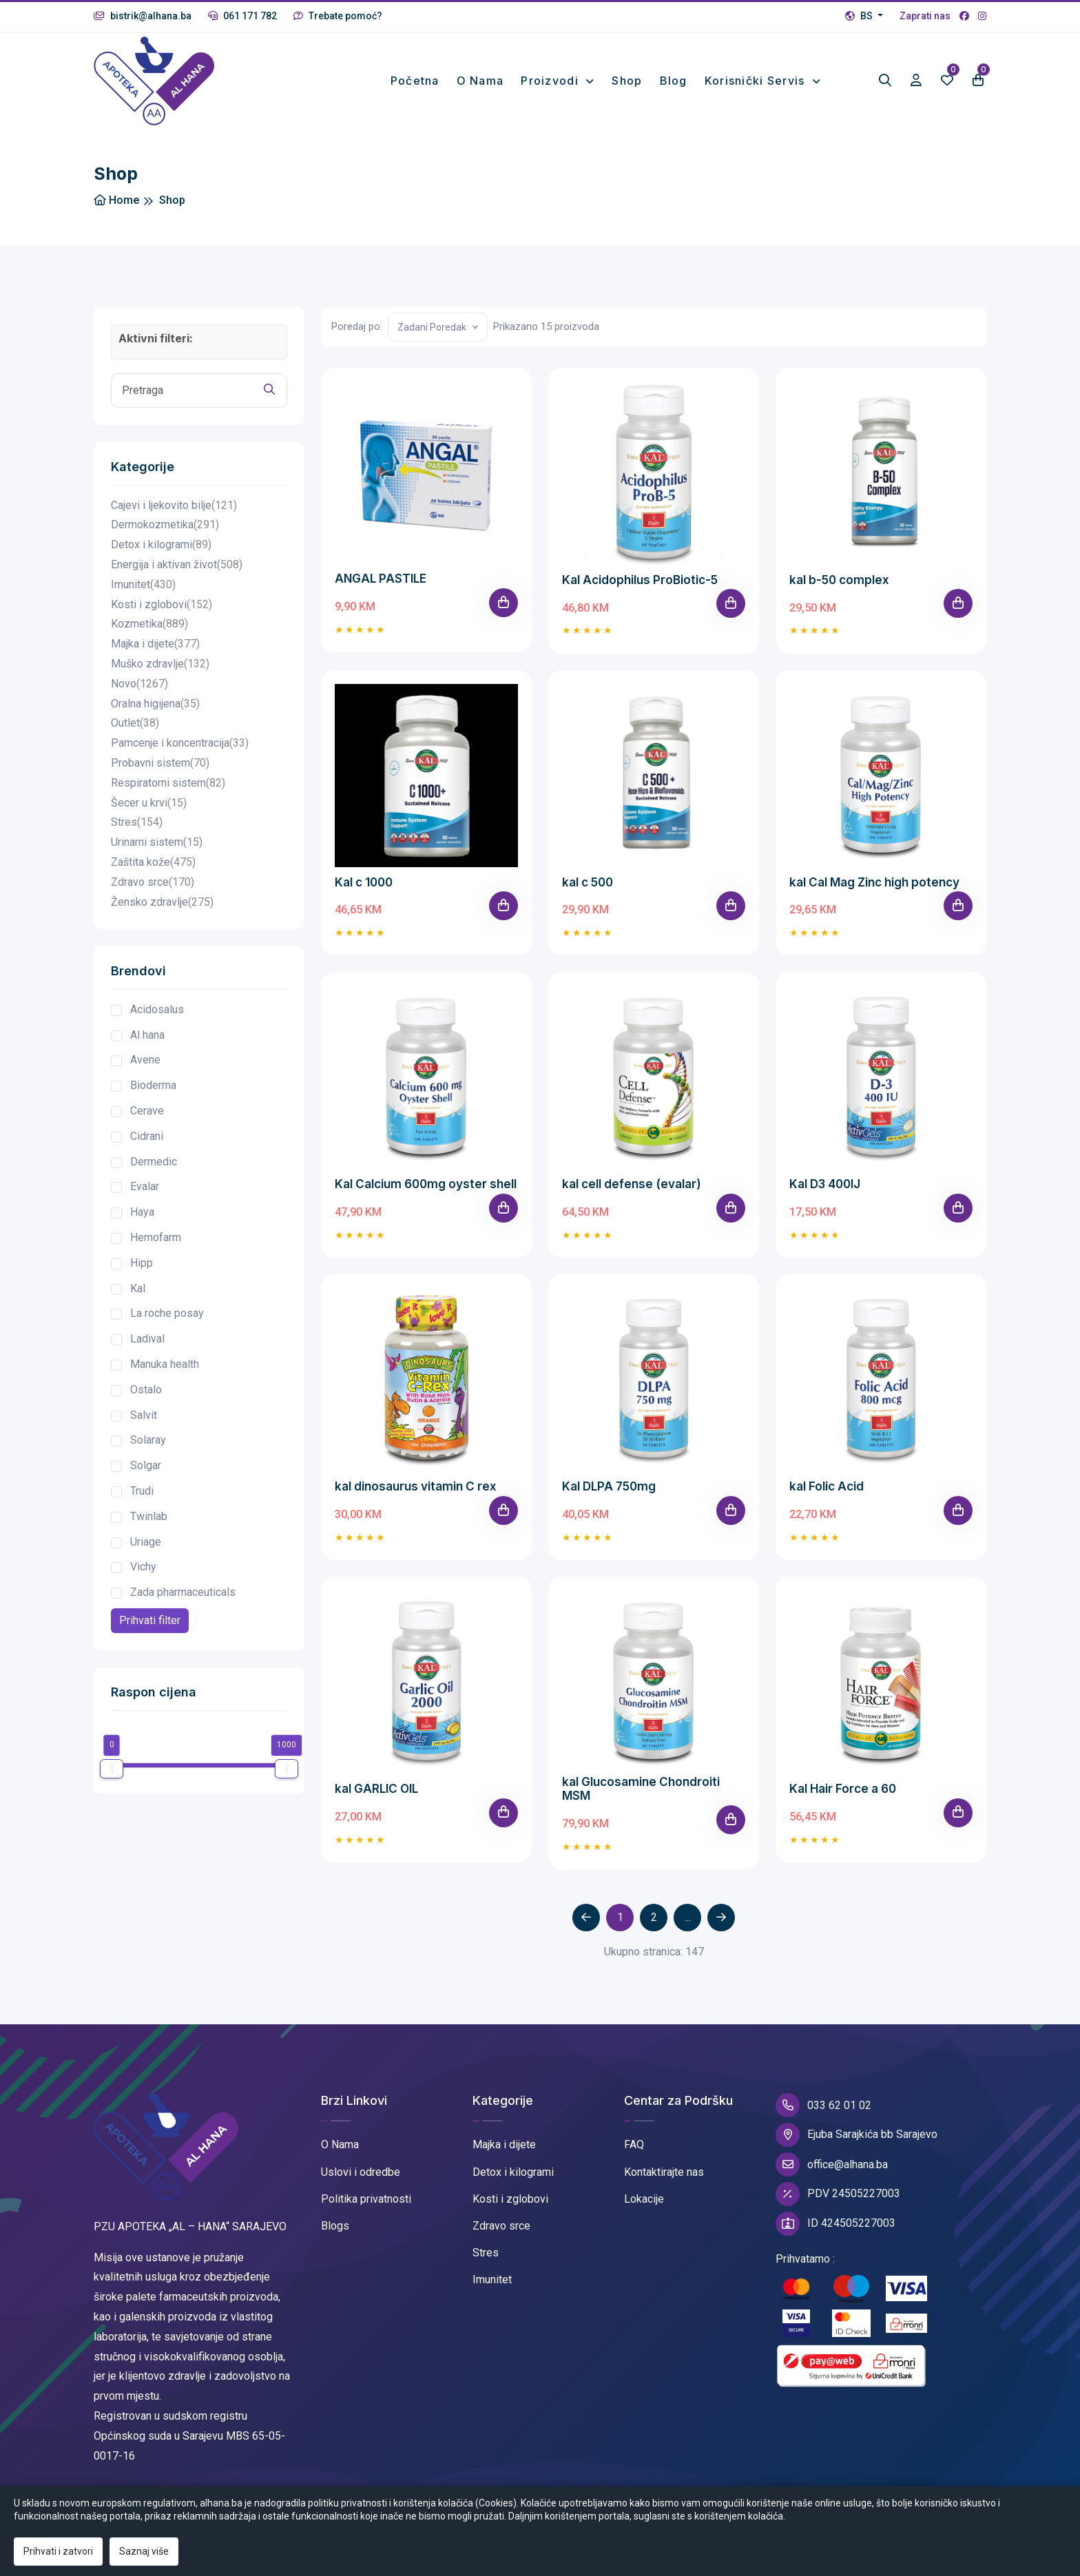 The image size is (1080, 2576). Describe the element at coordinates (146, 1392) in the screenshot. I see `Ostalo` at that location.